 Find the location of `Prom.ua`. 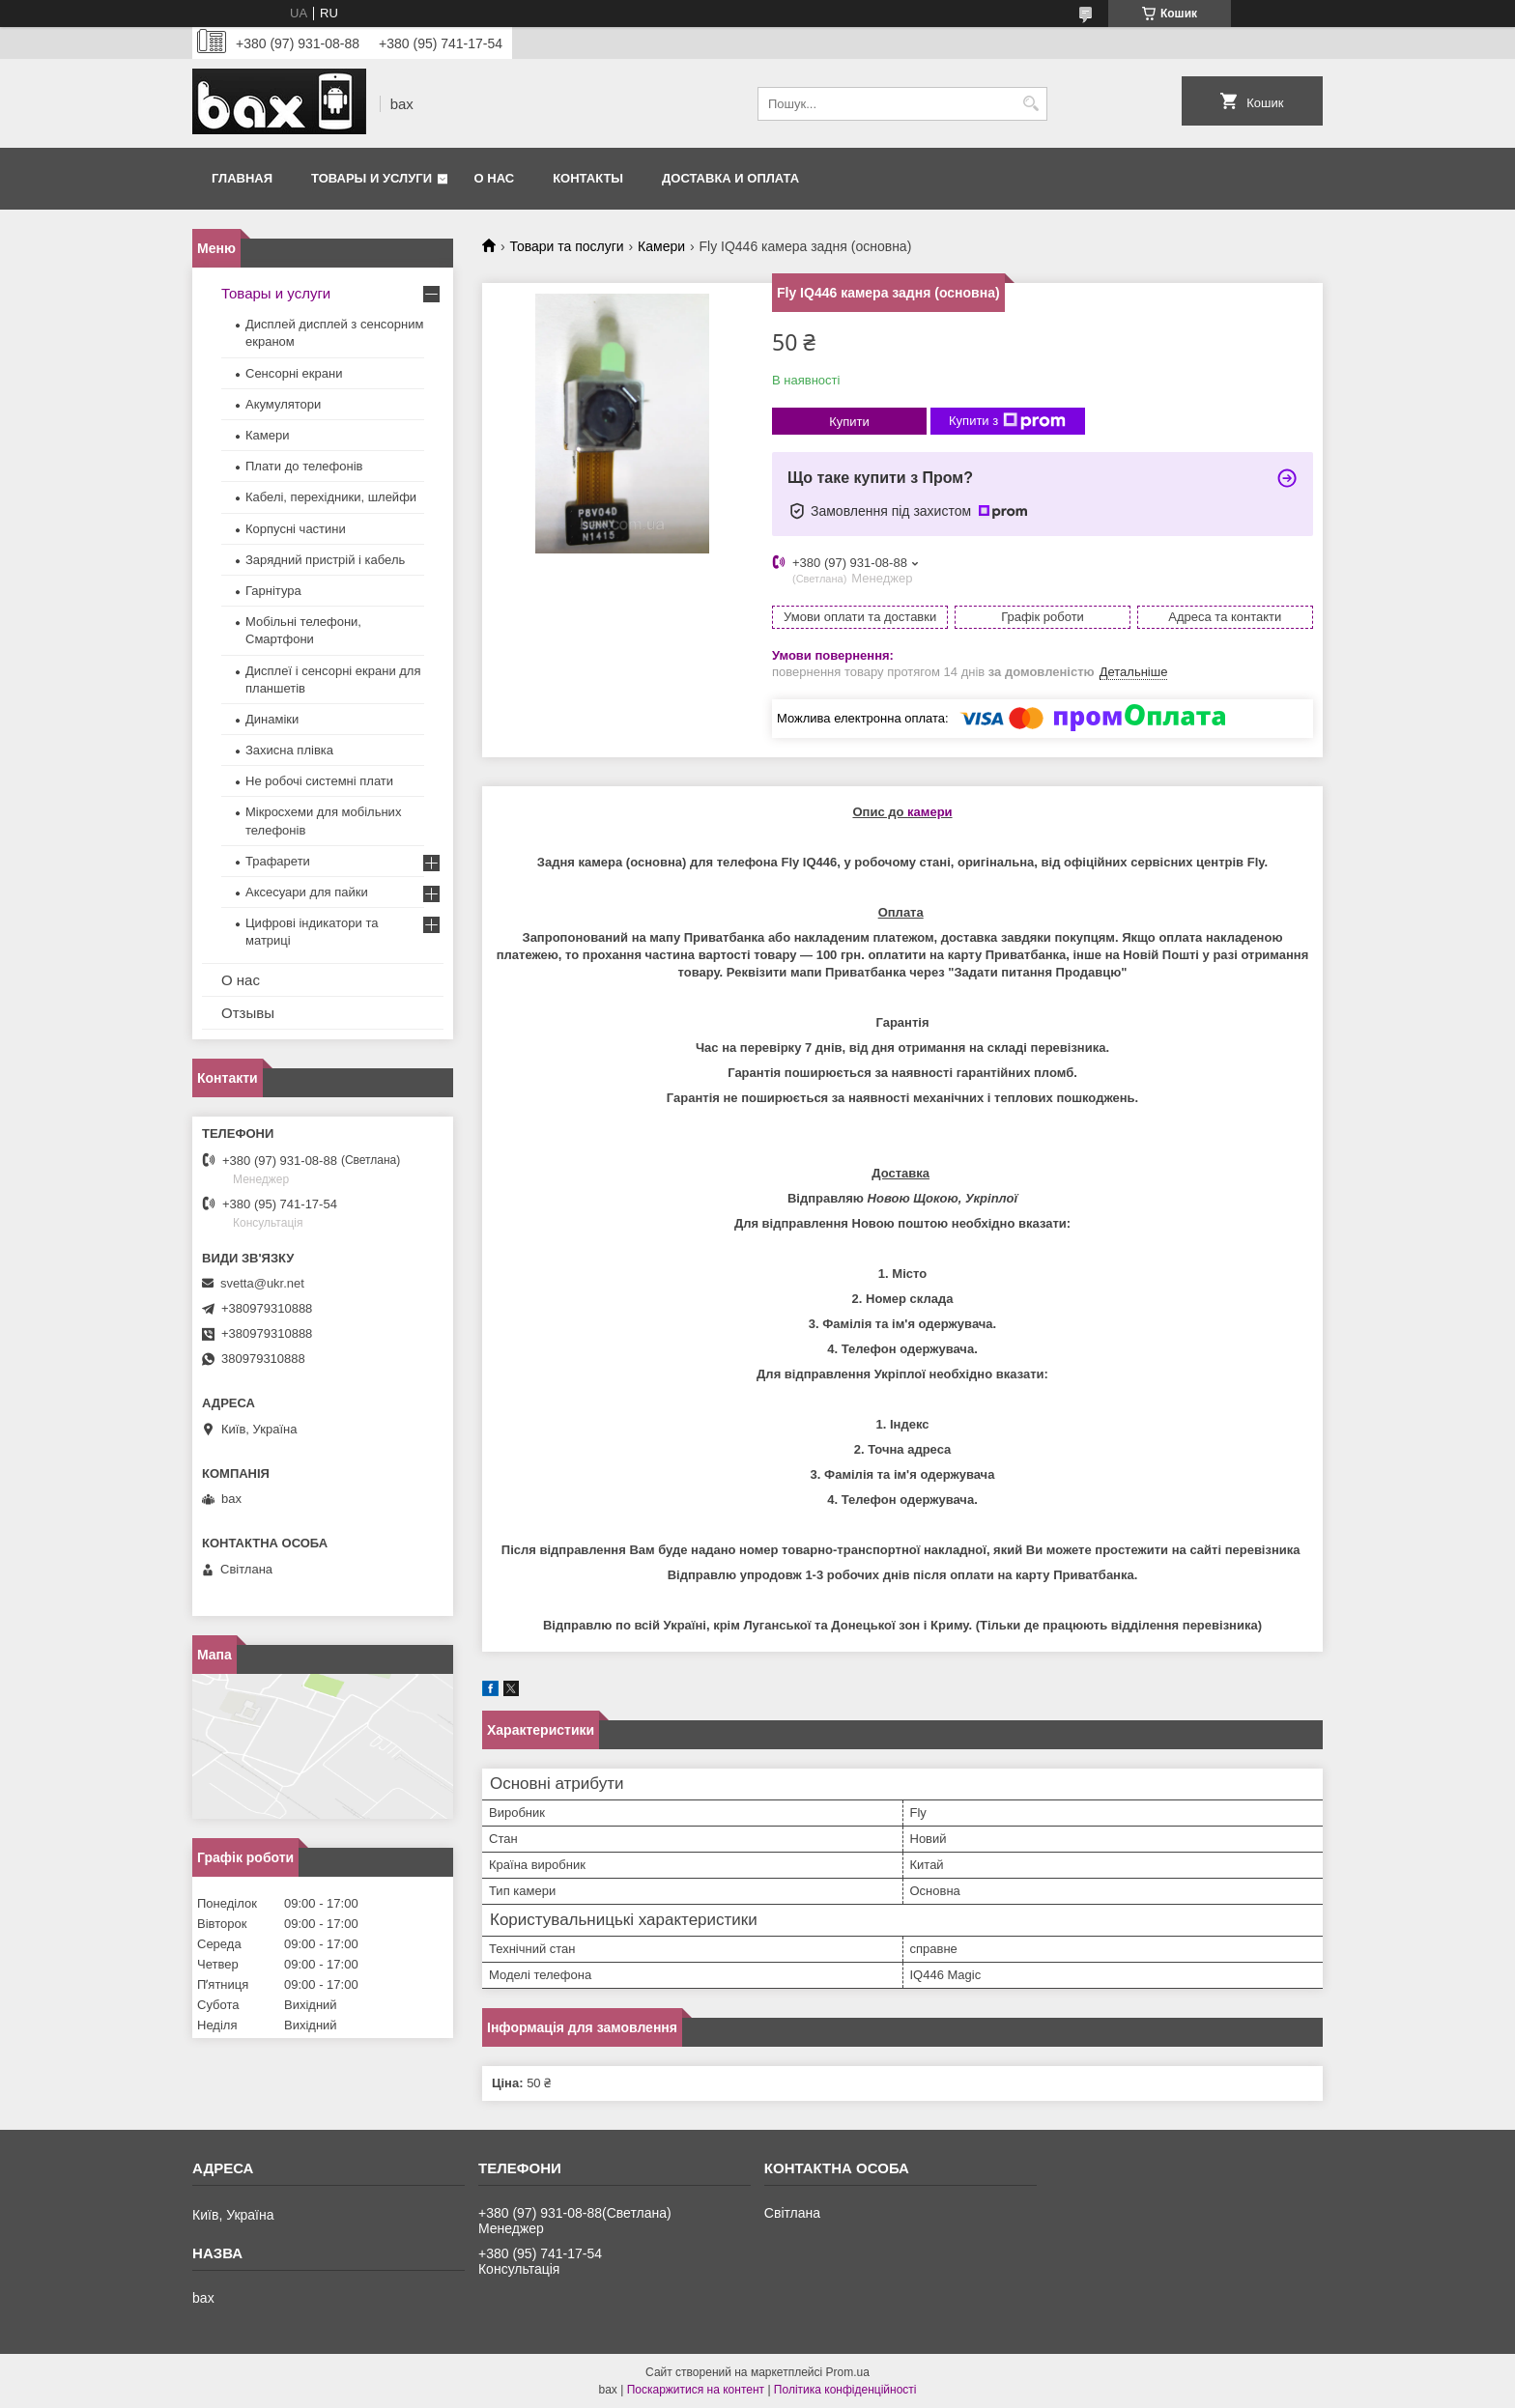

Prom.ua is located at coordinates (848, 2372).